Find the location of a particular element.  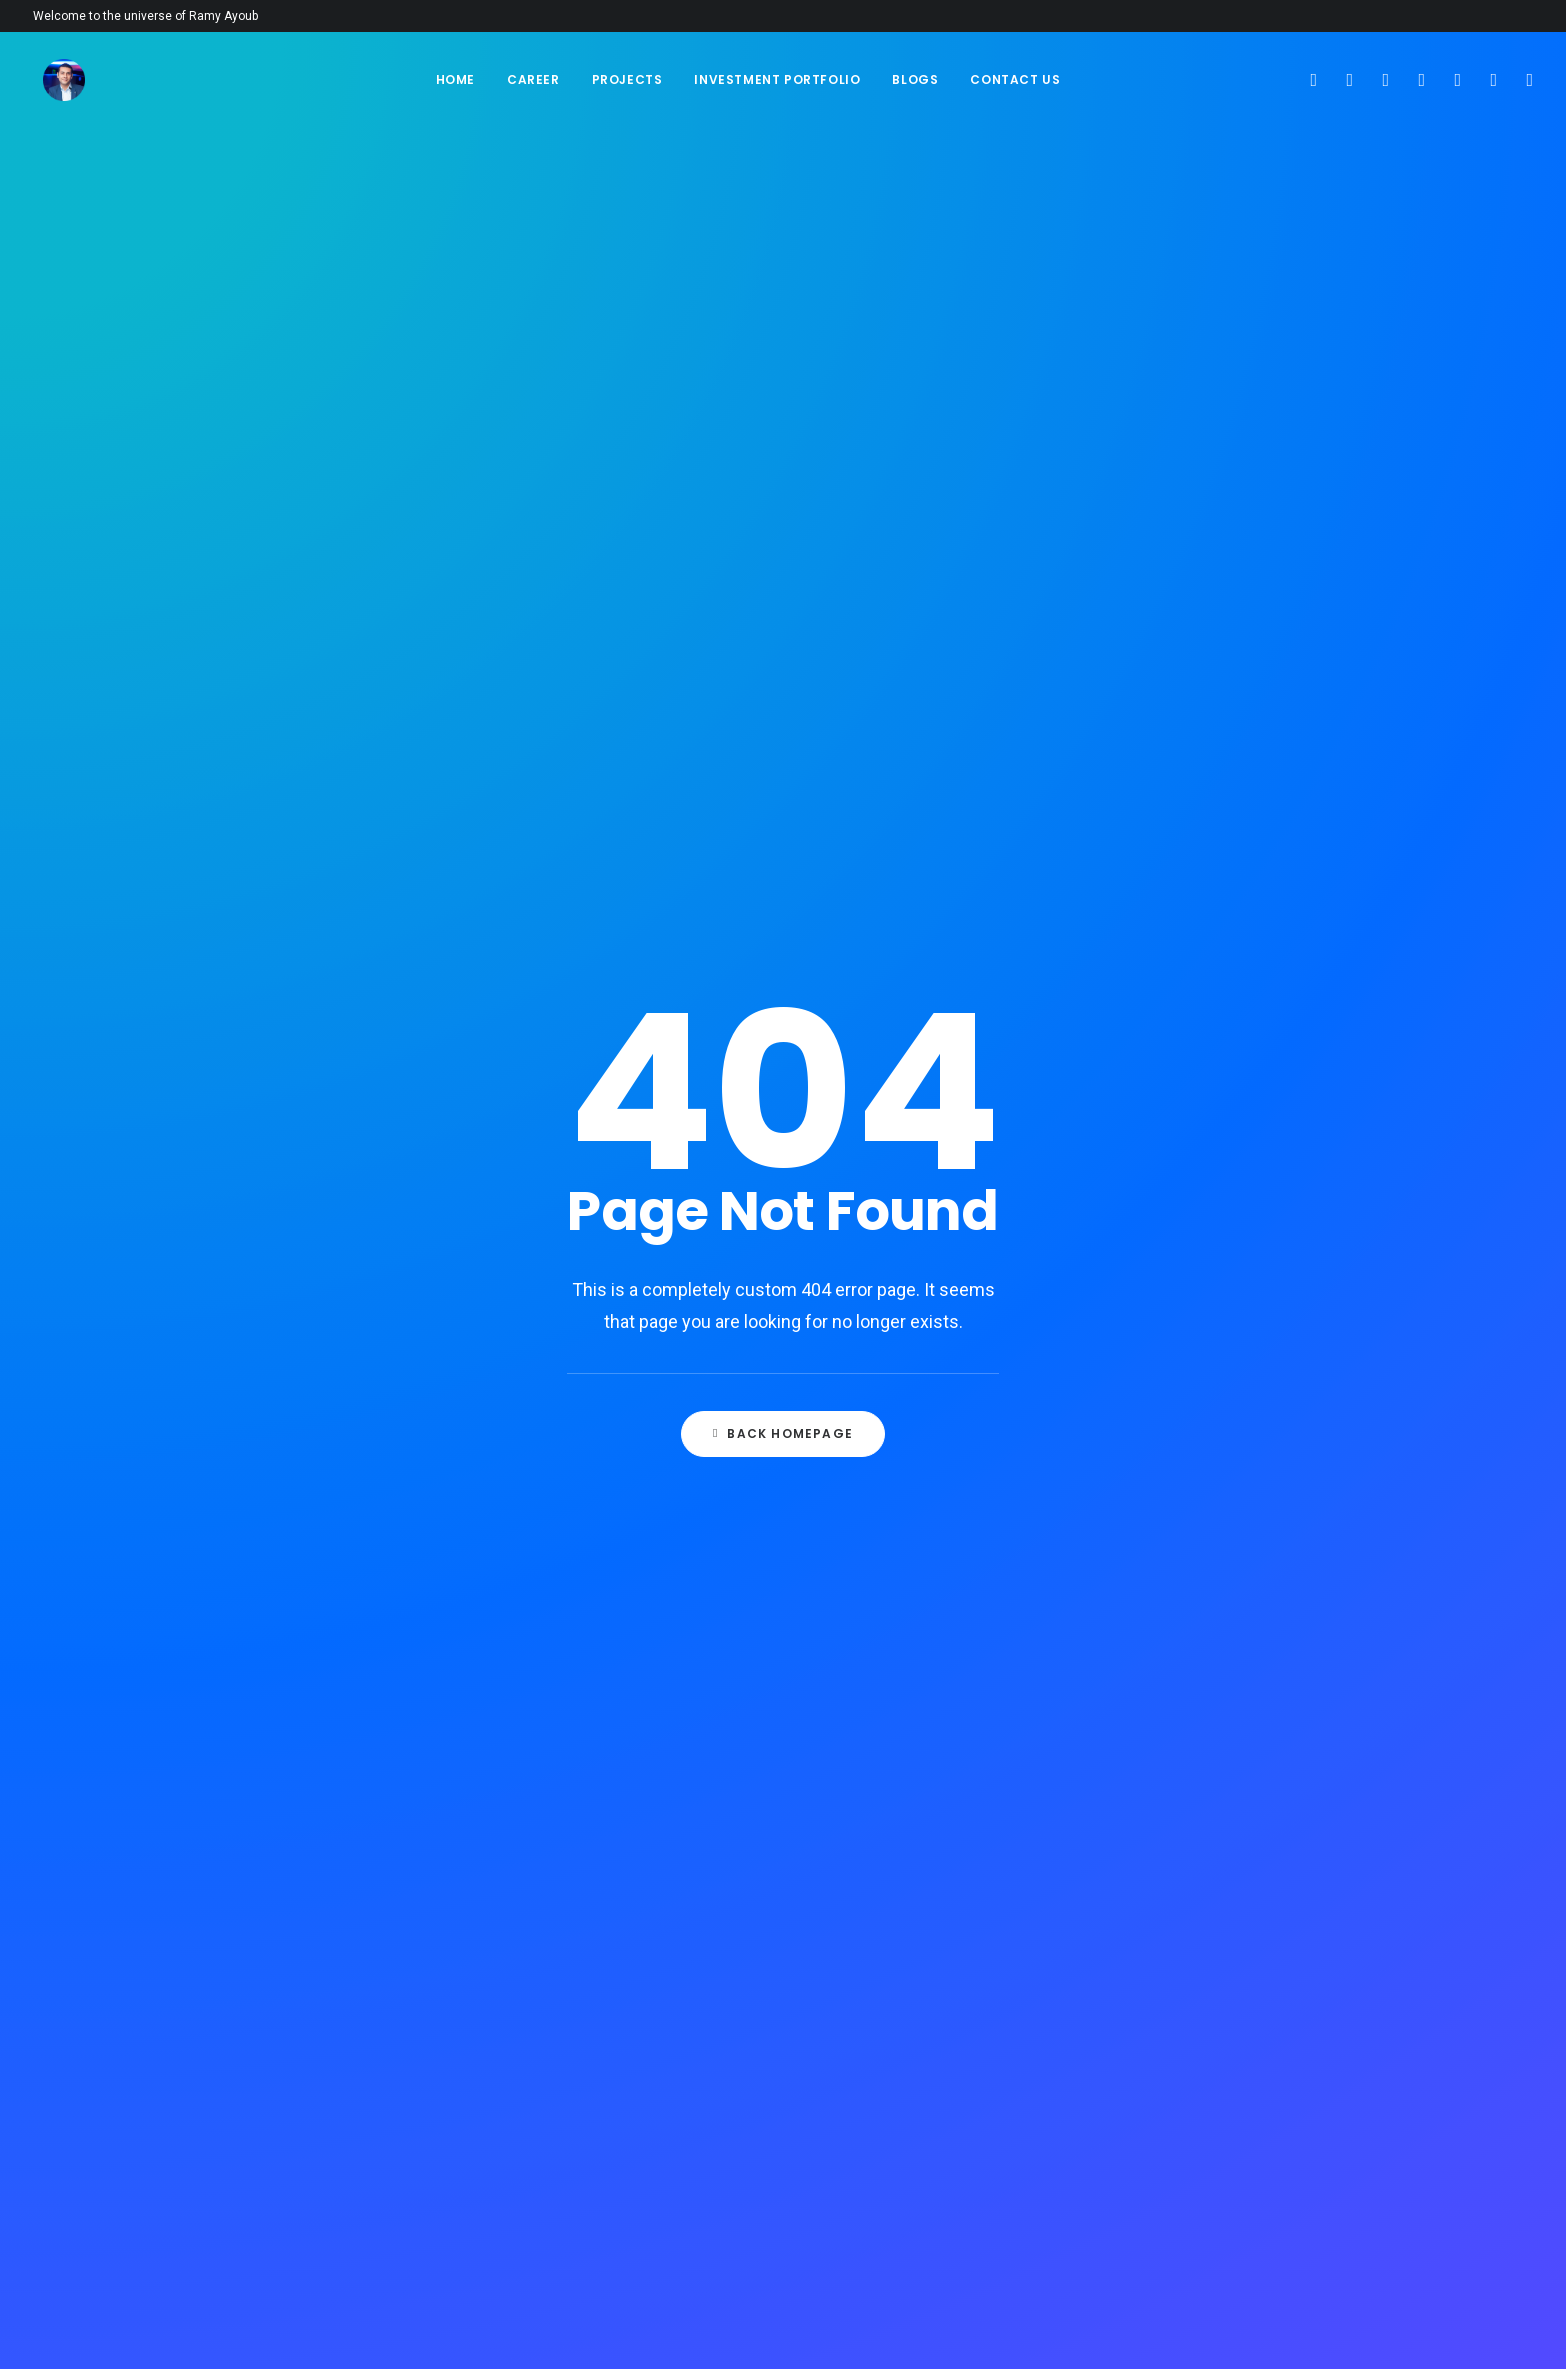

How Did a Generation Become So Stupid? is located at coordinates (630, 1001).